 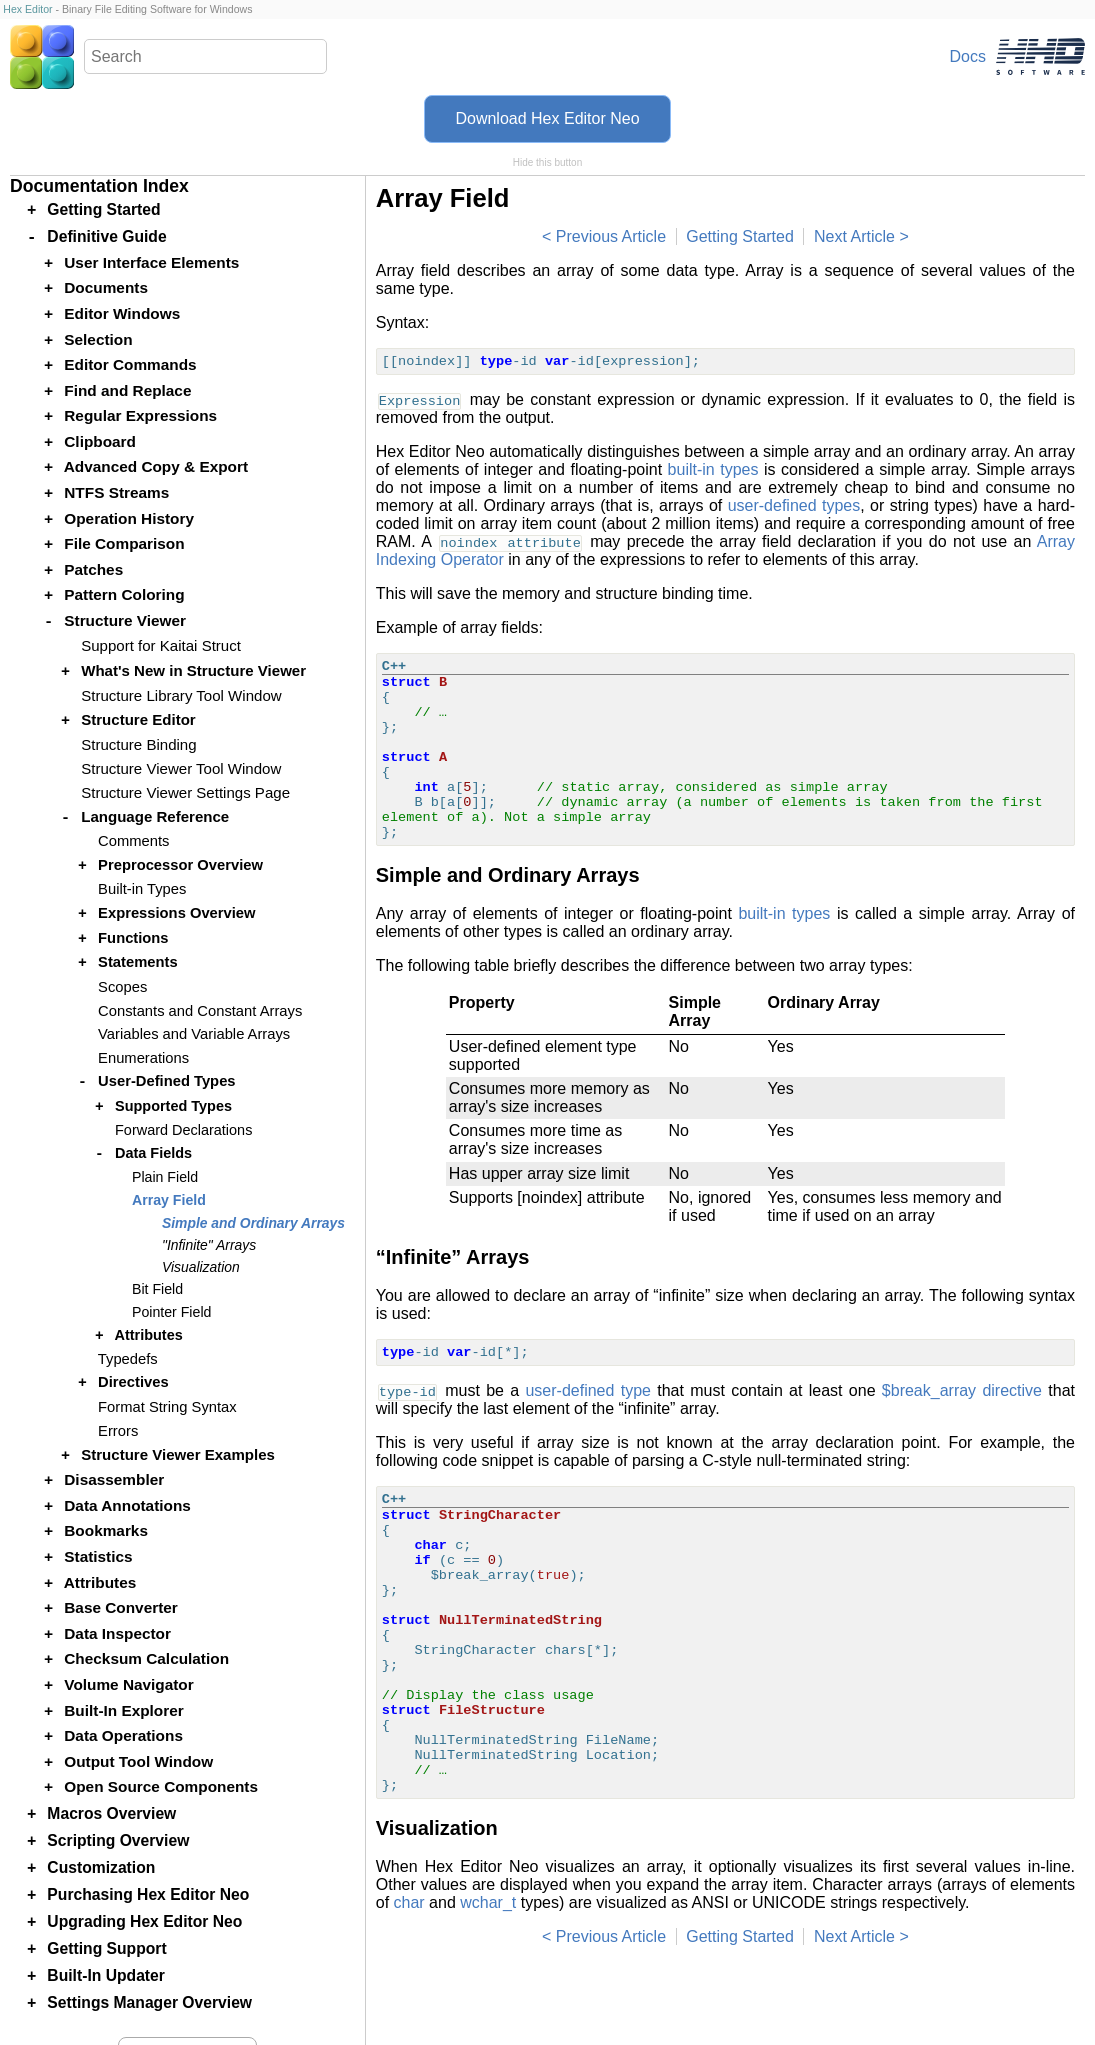 What do you see at coordinates (122, 987) in the screenshot?
I see `Scopes` at bounding box center [122, 987].